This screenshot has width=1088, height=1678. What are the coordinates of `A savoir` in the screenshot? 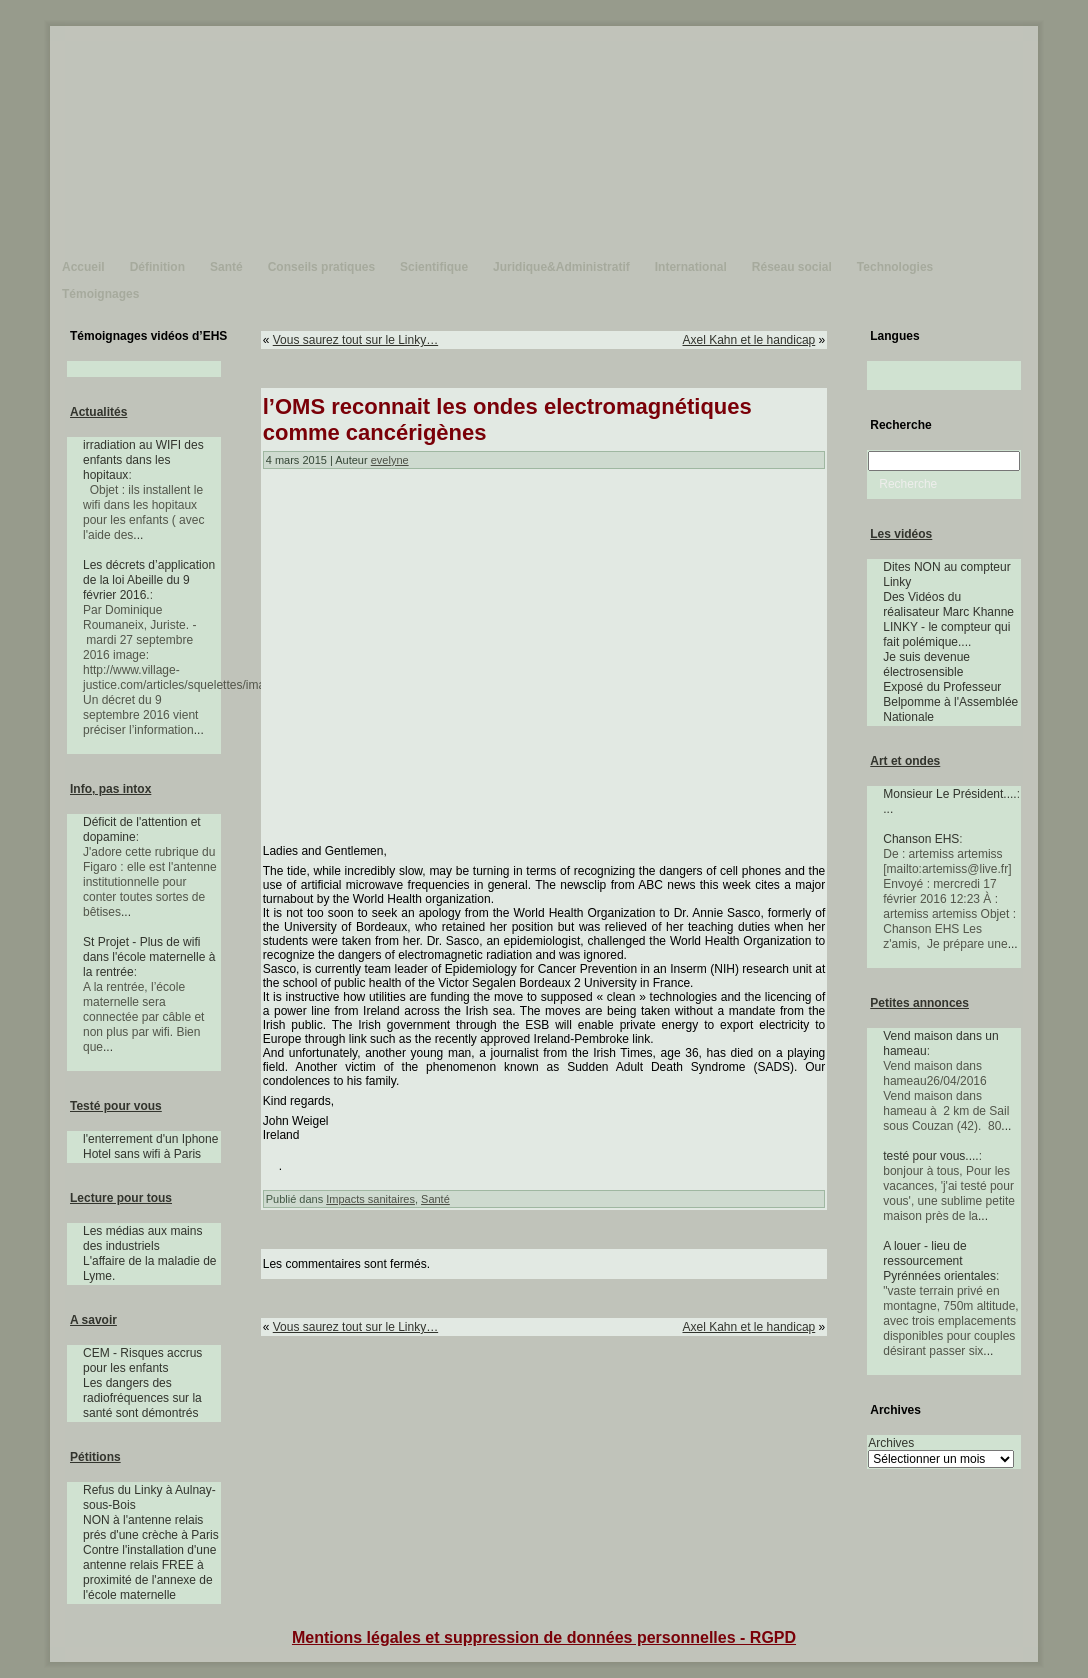 It's located at (93, 1320).